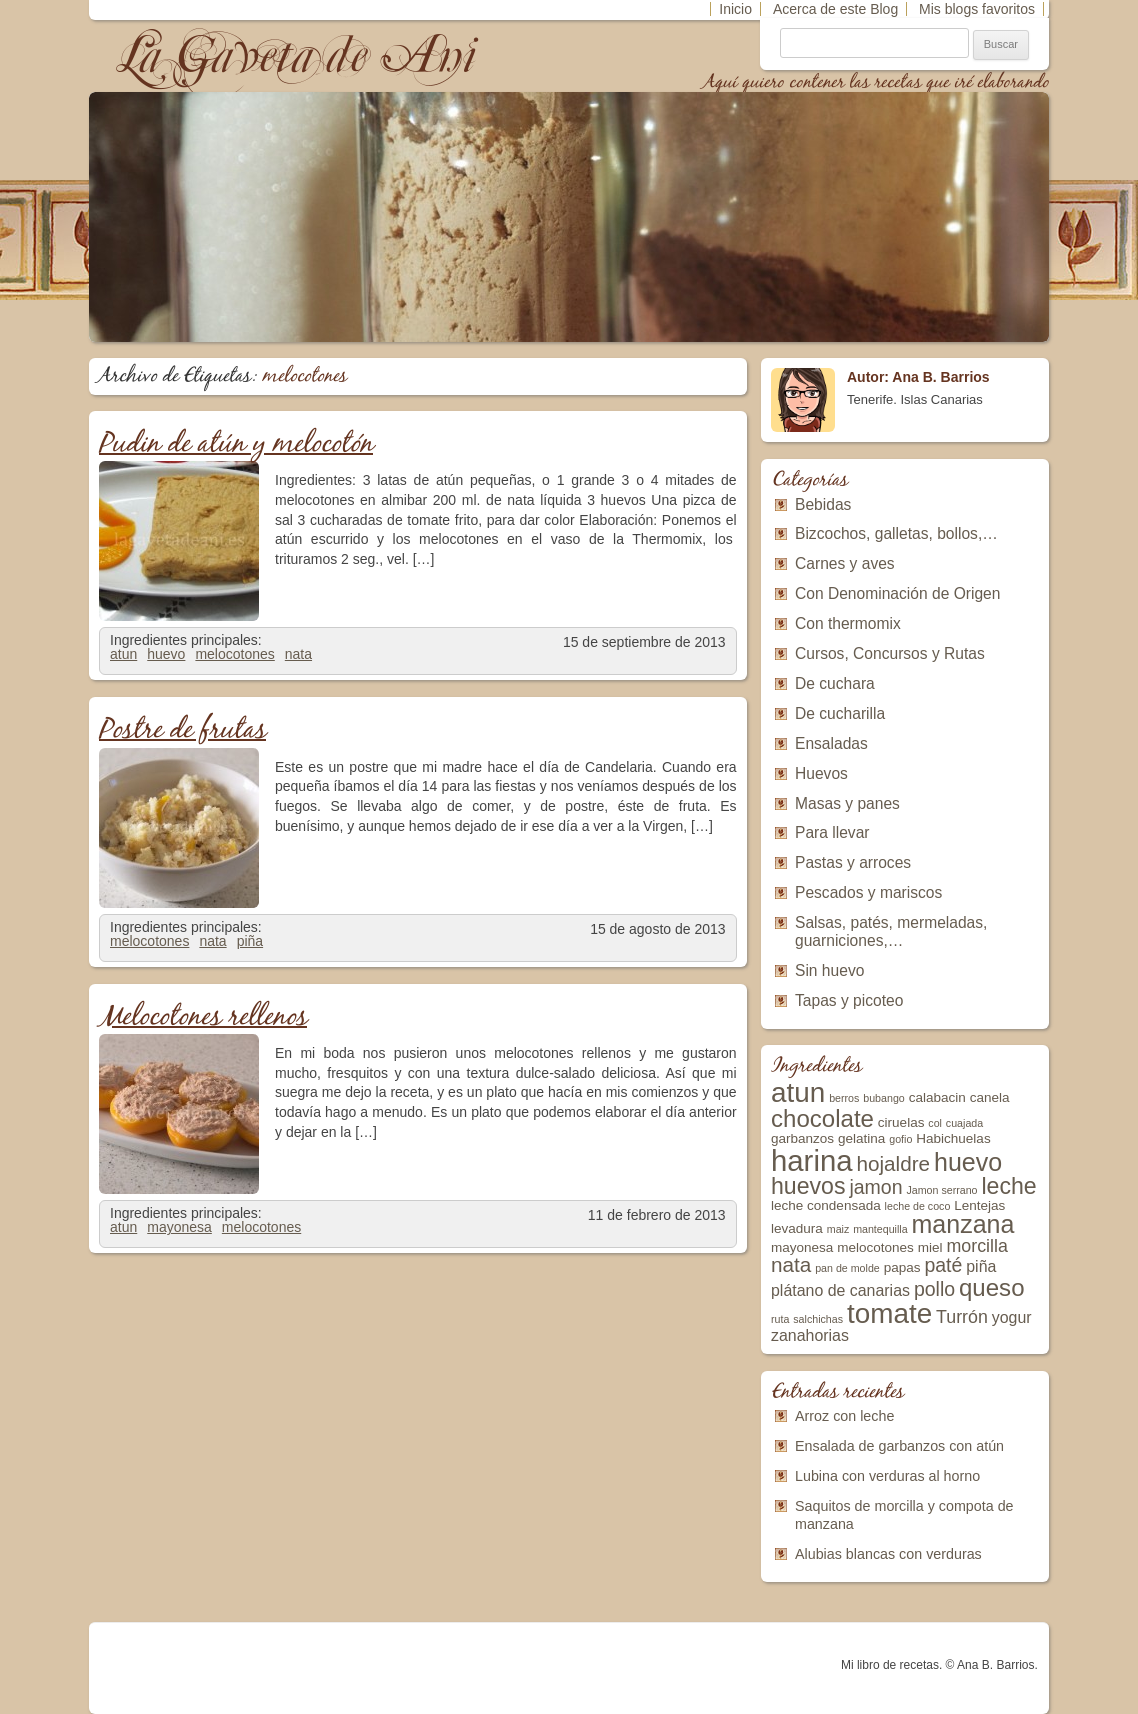  I want to click on morcilla [morcilla (5 elementos)], so click(976, 1246).